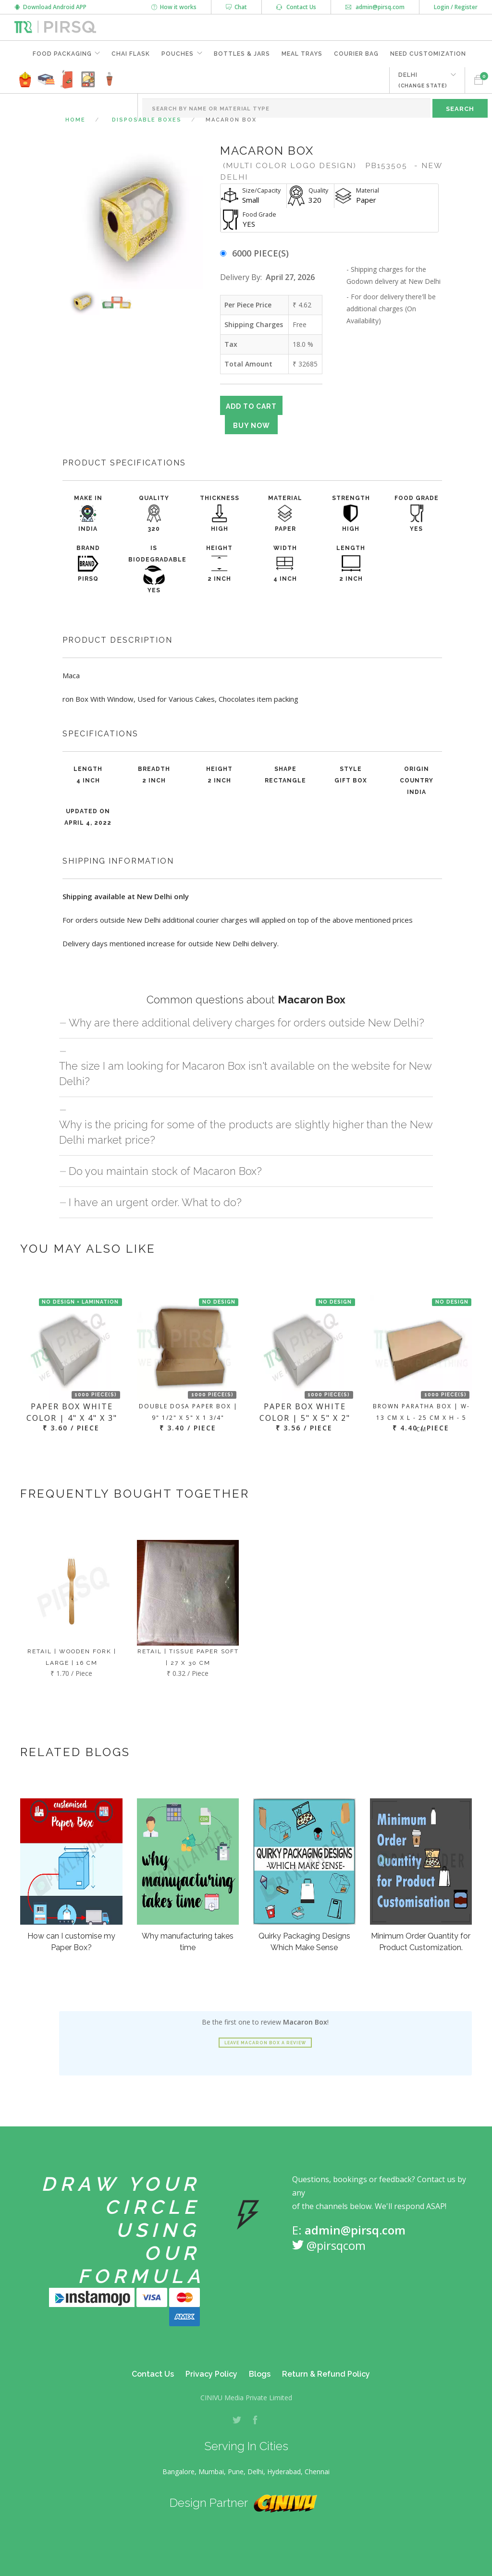 This screenshot has width=492, height=2576. What do you see at coordinates (260, 2374) in the screenshot?
I see `Blogs` at bounding box center [260, 2374].